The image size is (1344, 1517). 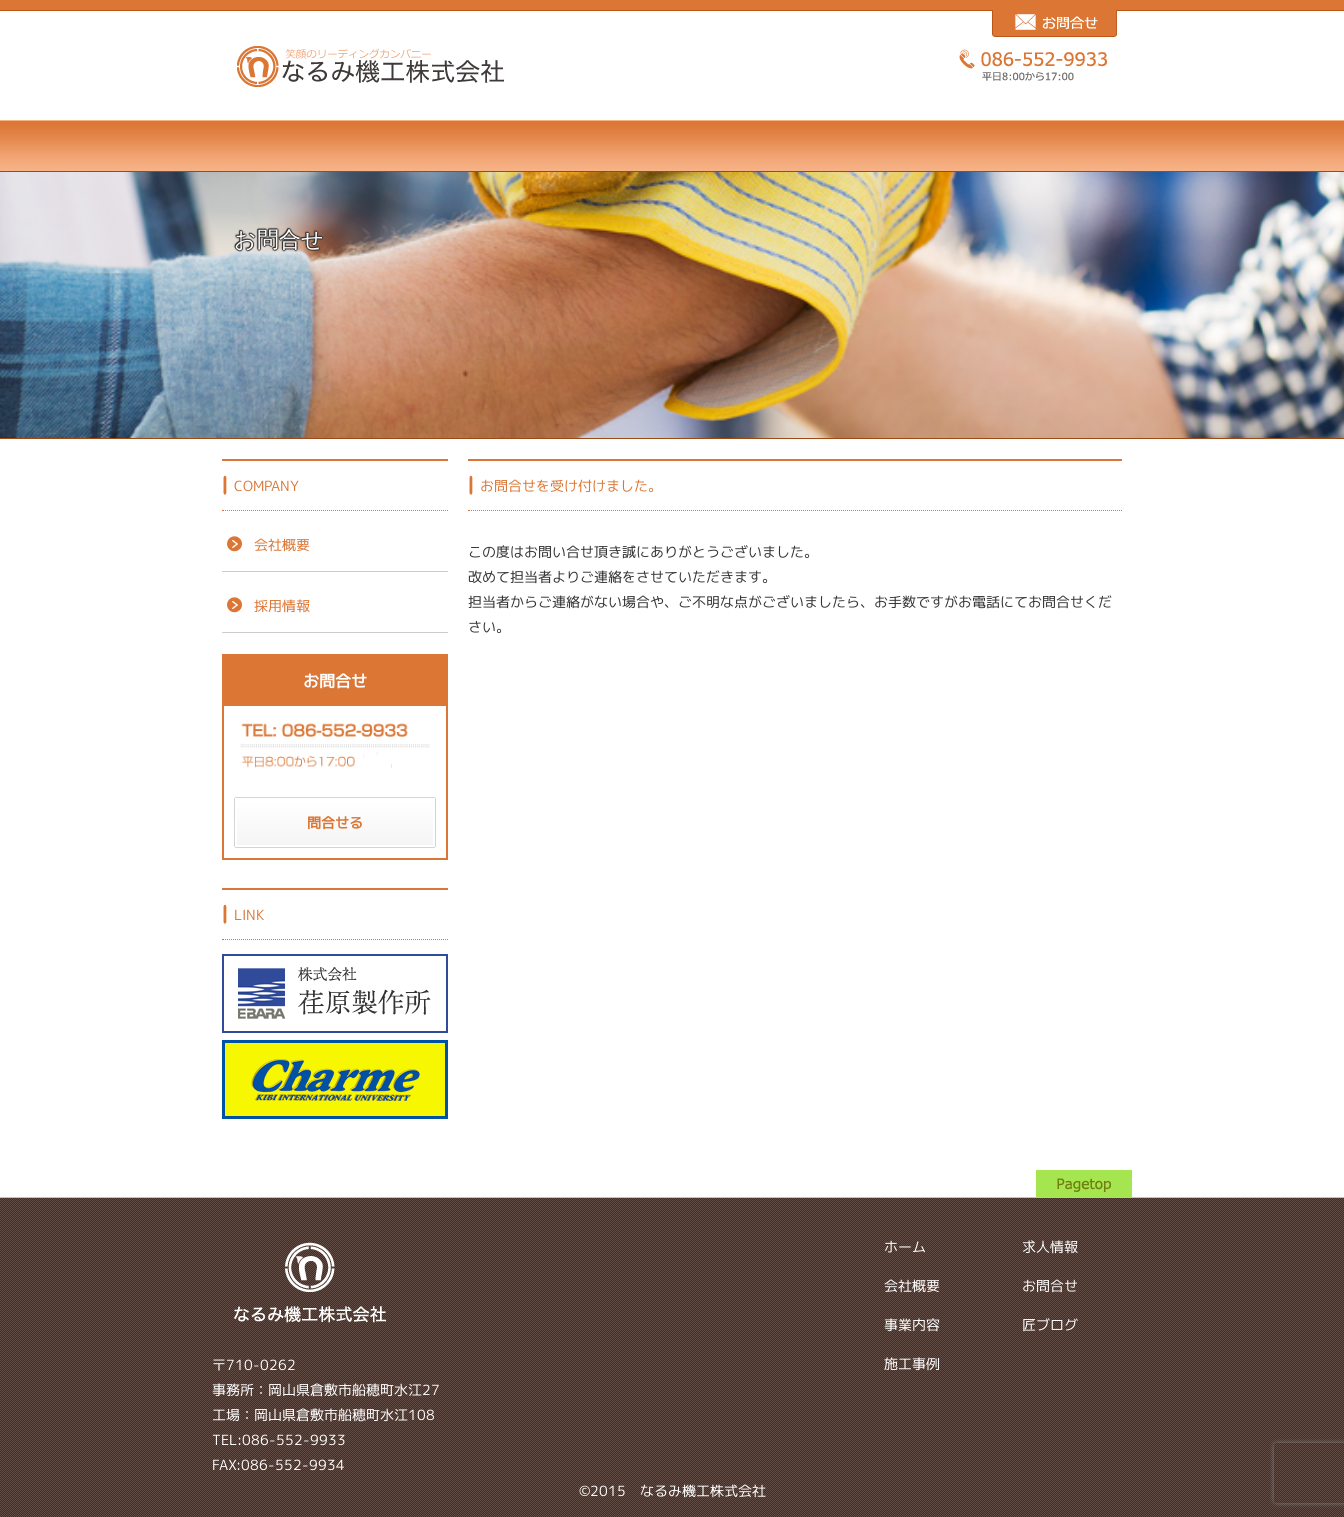 I want to click on 採用情報, so click(x=266, y=605).